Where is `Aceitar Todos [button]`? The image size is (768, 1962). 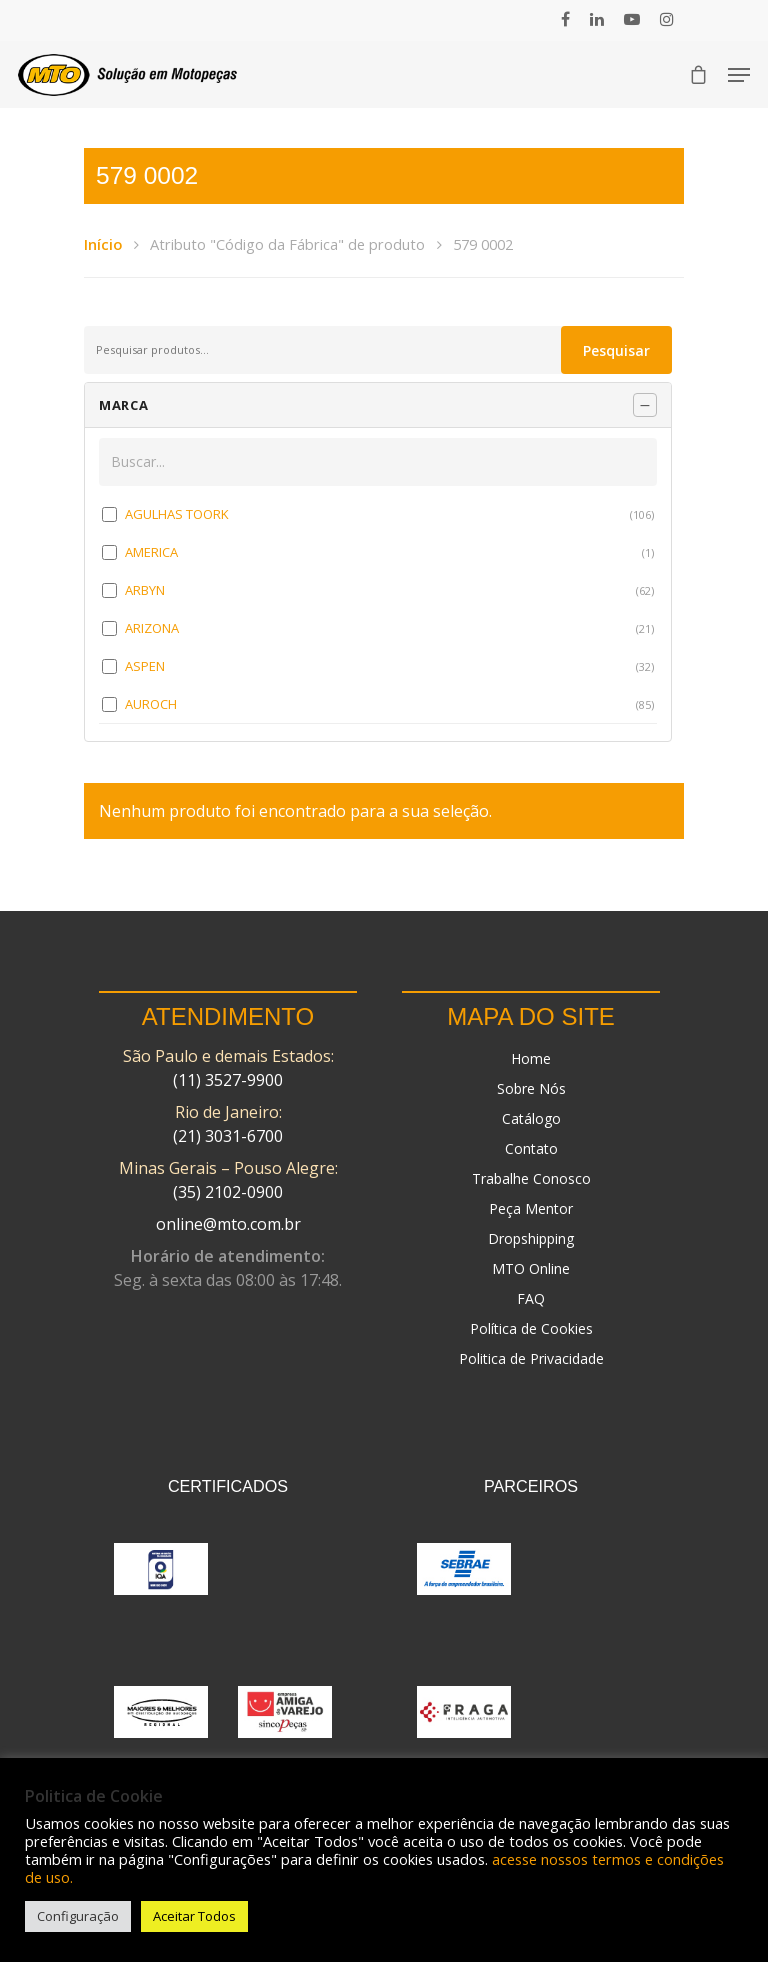
Aceitar Todos [button] is located at coordinates (194, 1916).